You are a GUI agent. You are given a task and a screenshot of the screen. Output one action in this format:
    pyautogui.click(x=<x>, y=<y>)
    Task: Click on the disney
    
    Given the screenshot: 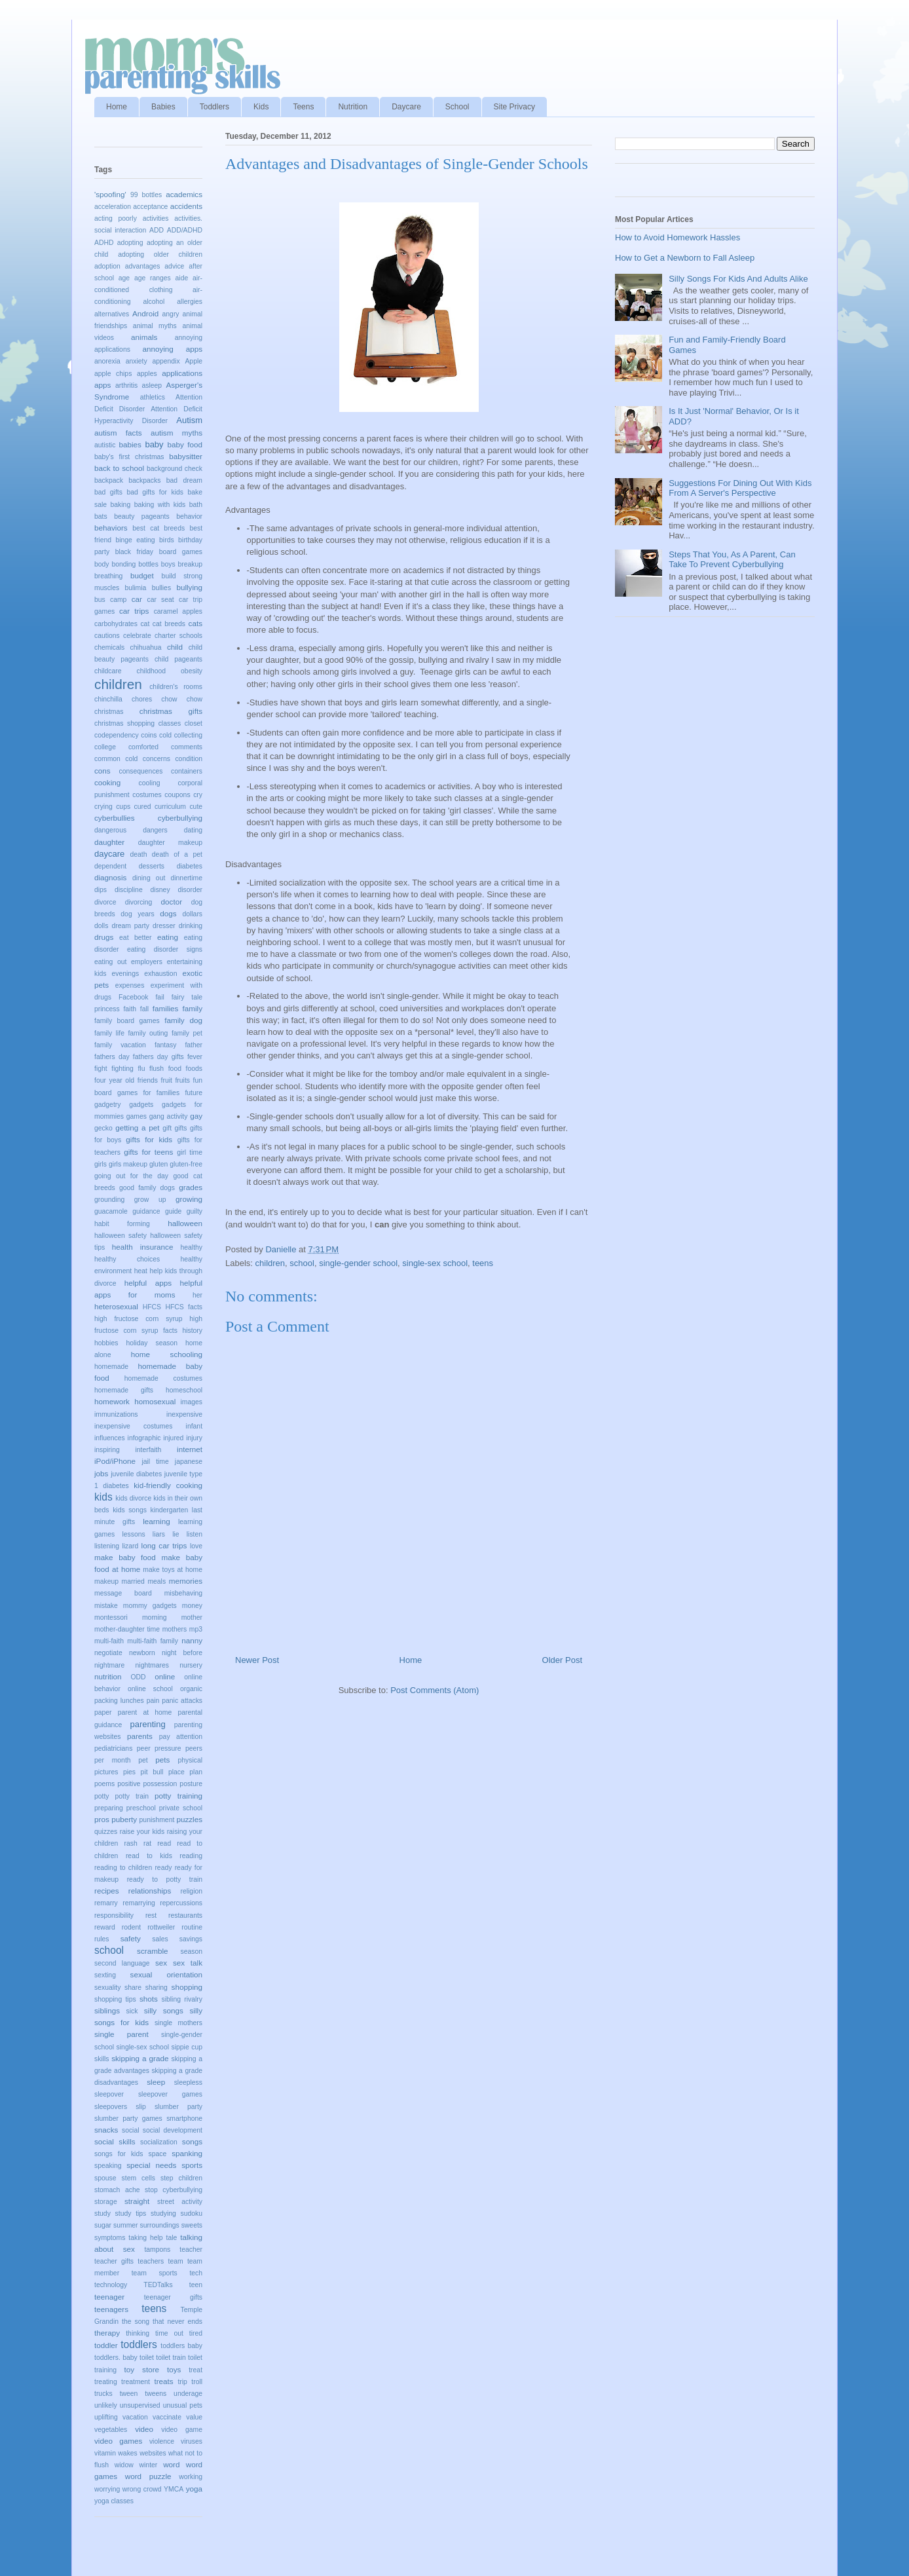 What is the action you would take?
    pyautogui.click(x=160, y=889)
    